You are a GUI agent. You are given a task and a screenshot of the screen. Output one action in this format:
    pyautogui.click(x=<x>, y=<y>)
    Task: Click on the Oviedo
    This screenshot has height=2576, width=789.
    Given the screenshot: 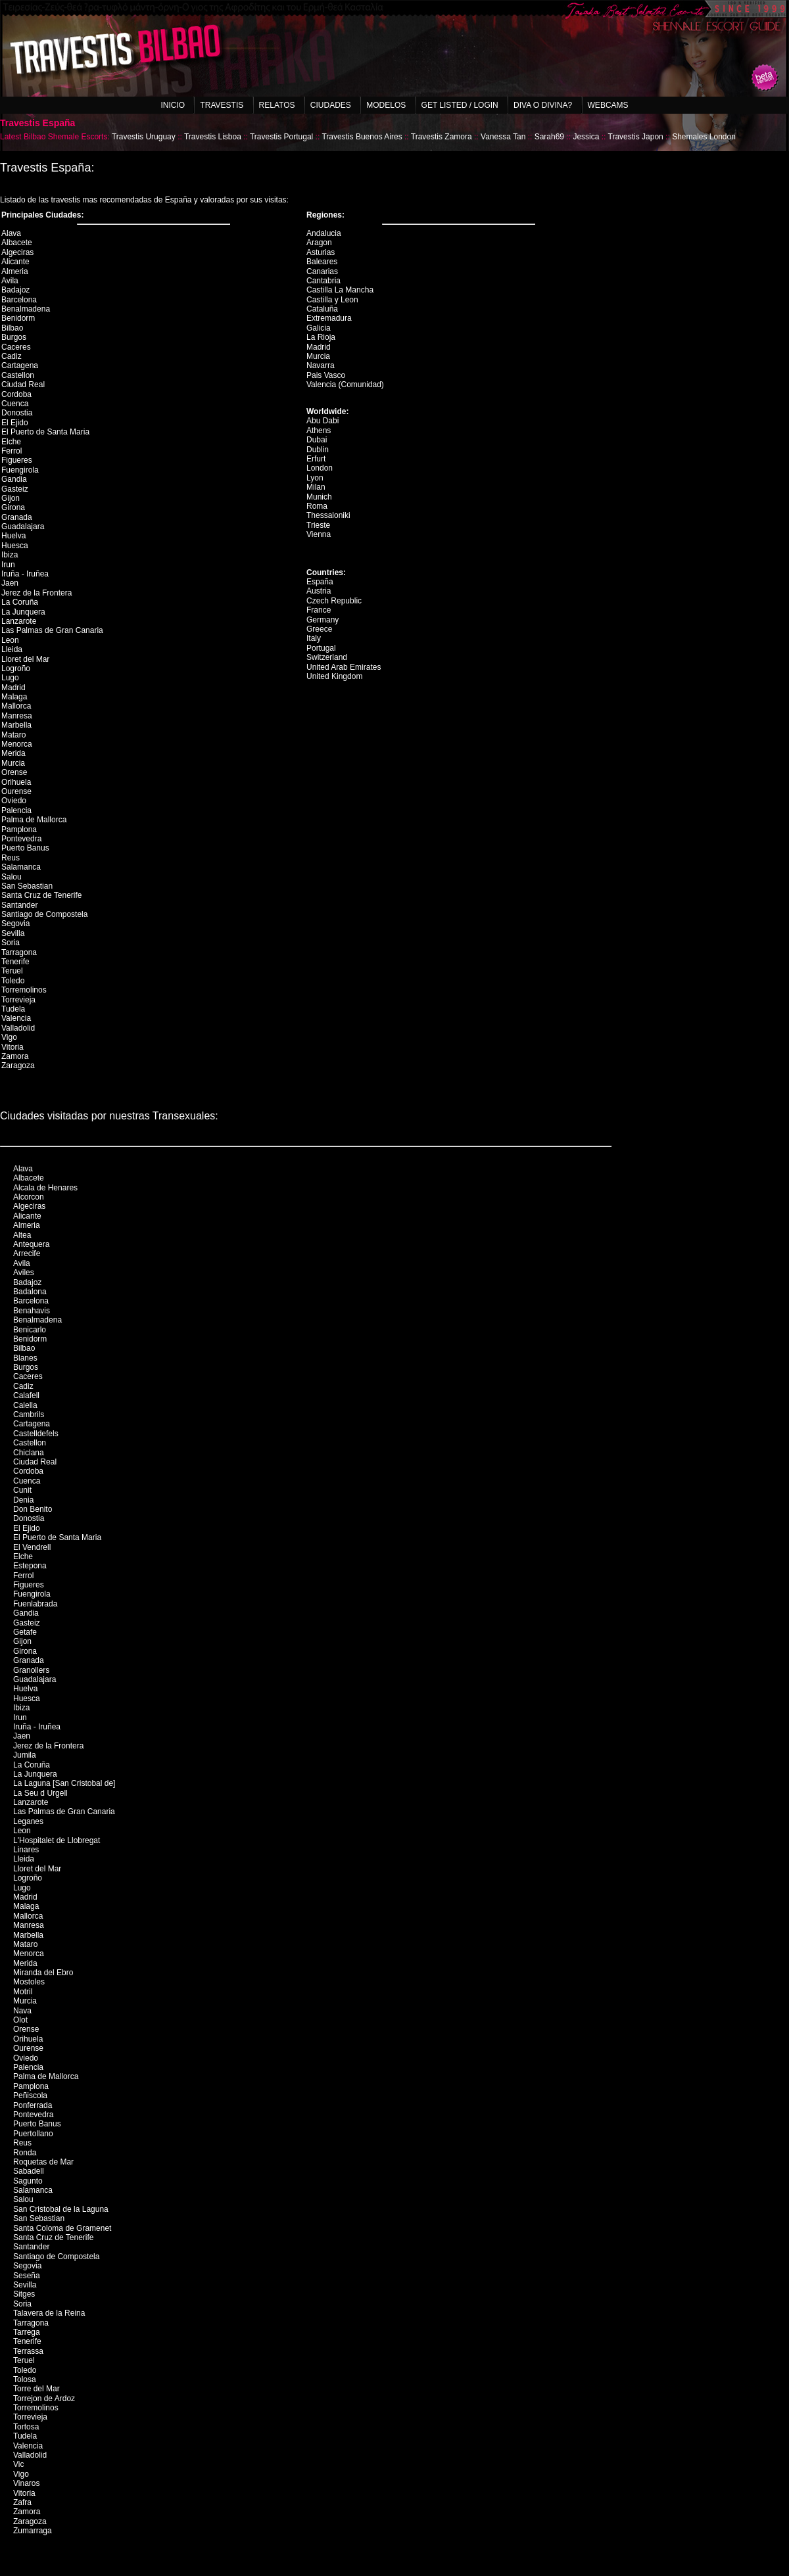 What is the action you would take?
    pyautogui.click(x=13, y=800)
    